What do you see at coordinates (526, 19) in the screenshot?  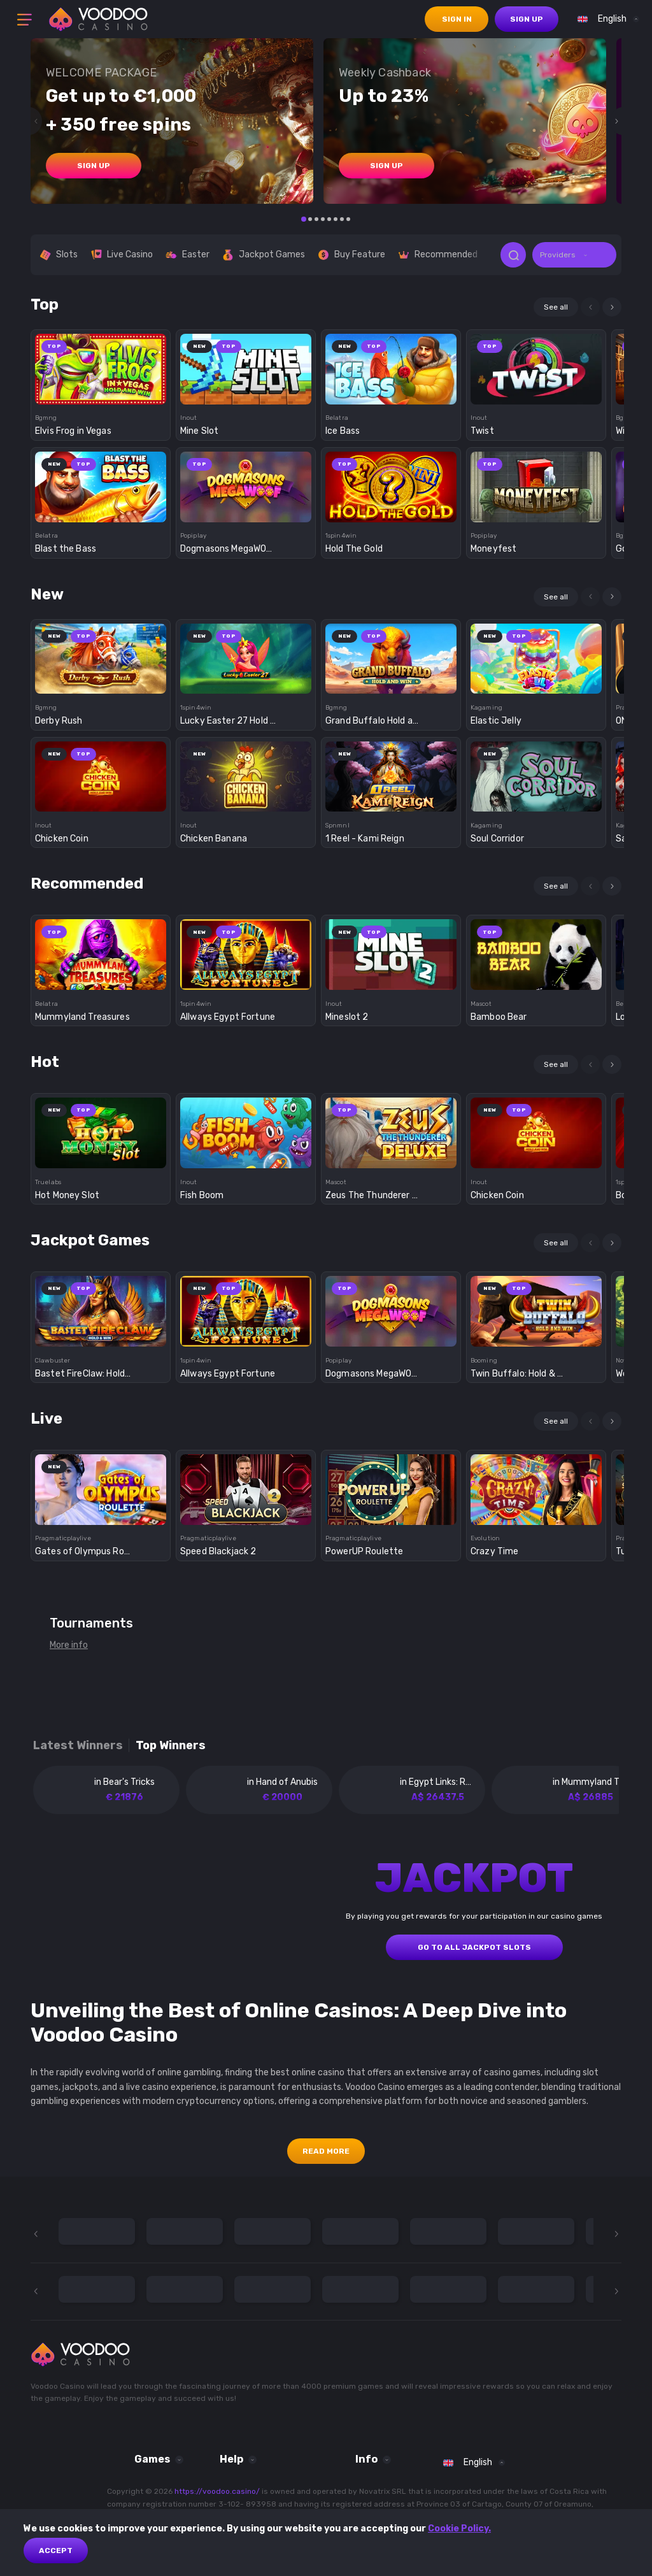 I see `sign up` at bounding box center [526, 19].